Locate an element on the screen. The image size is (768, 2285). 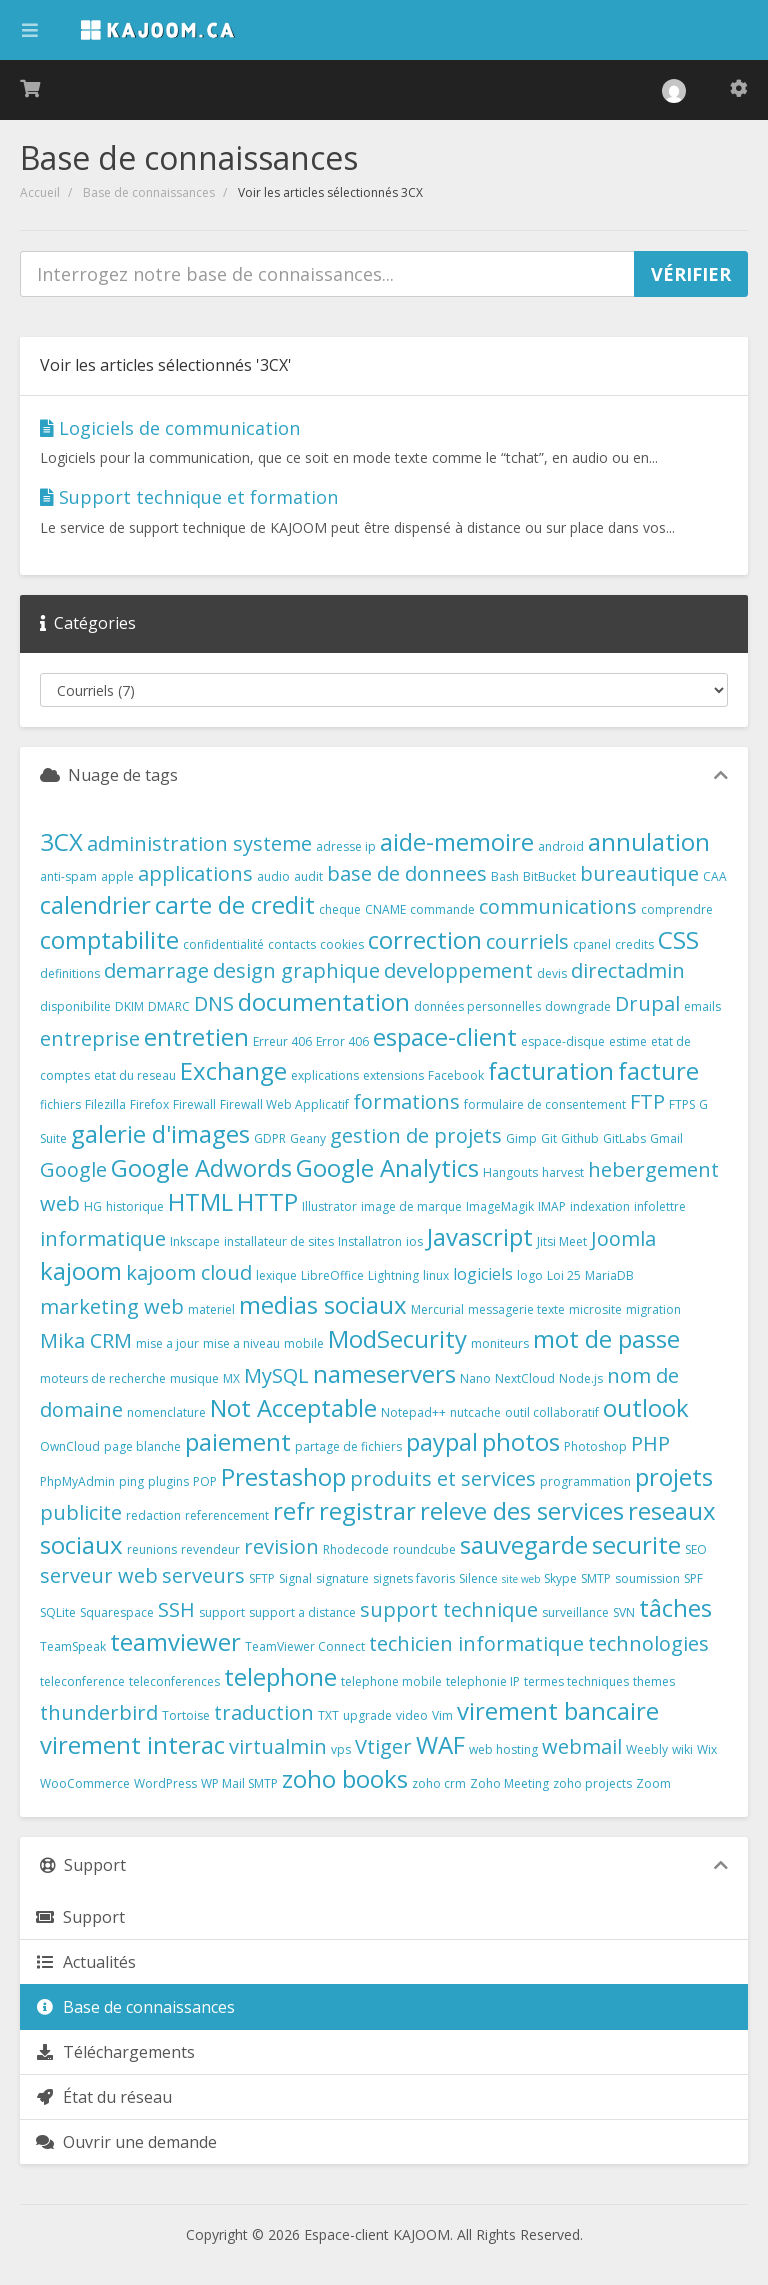
projets is located at coordinates (674, 1476).